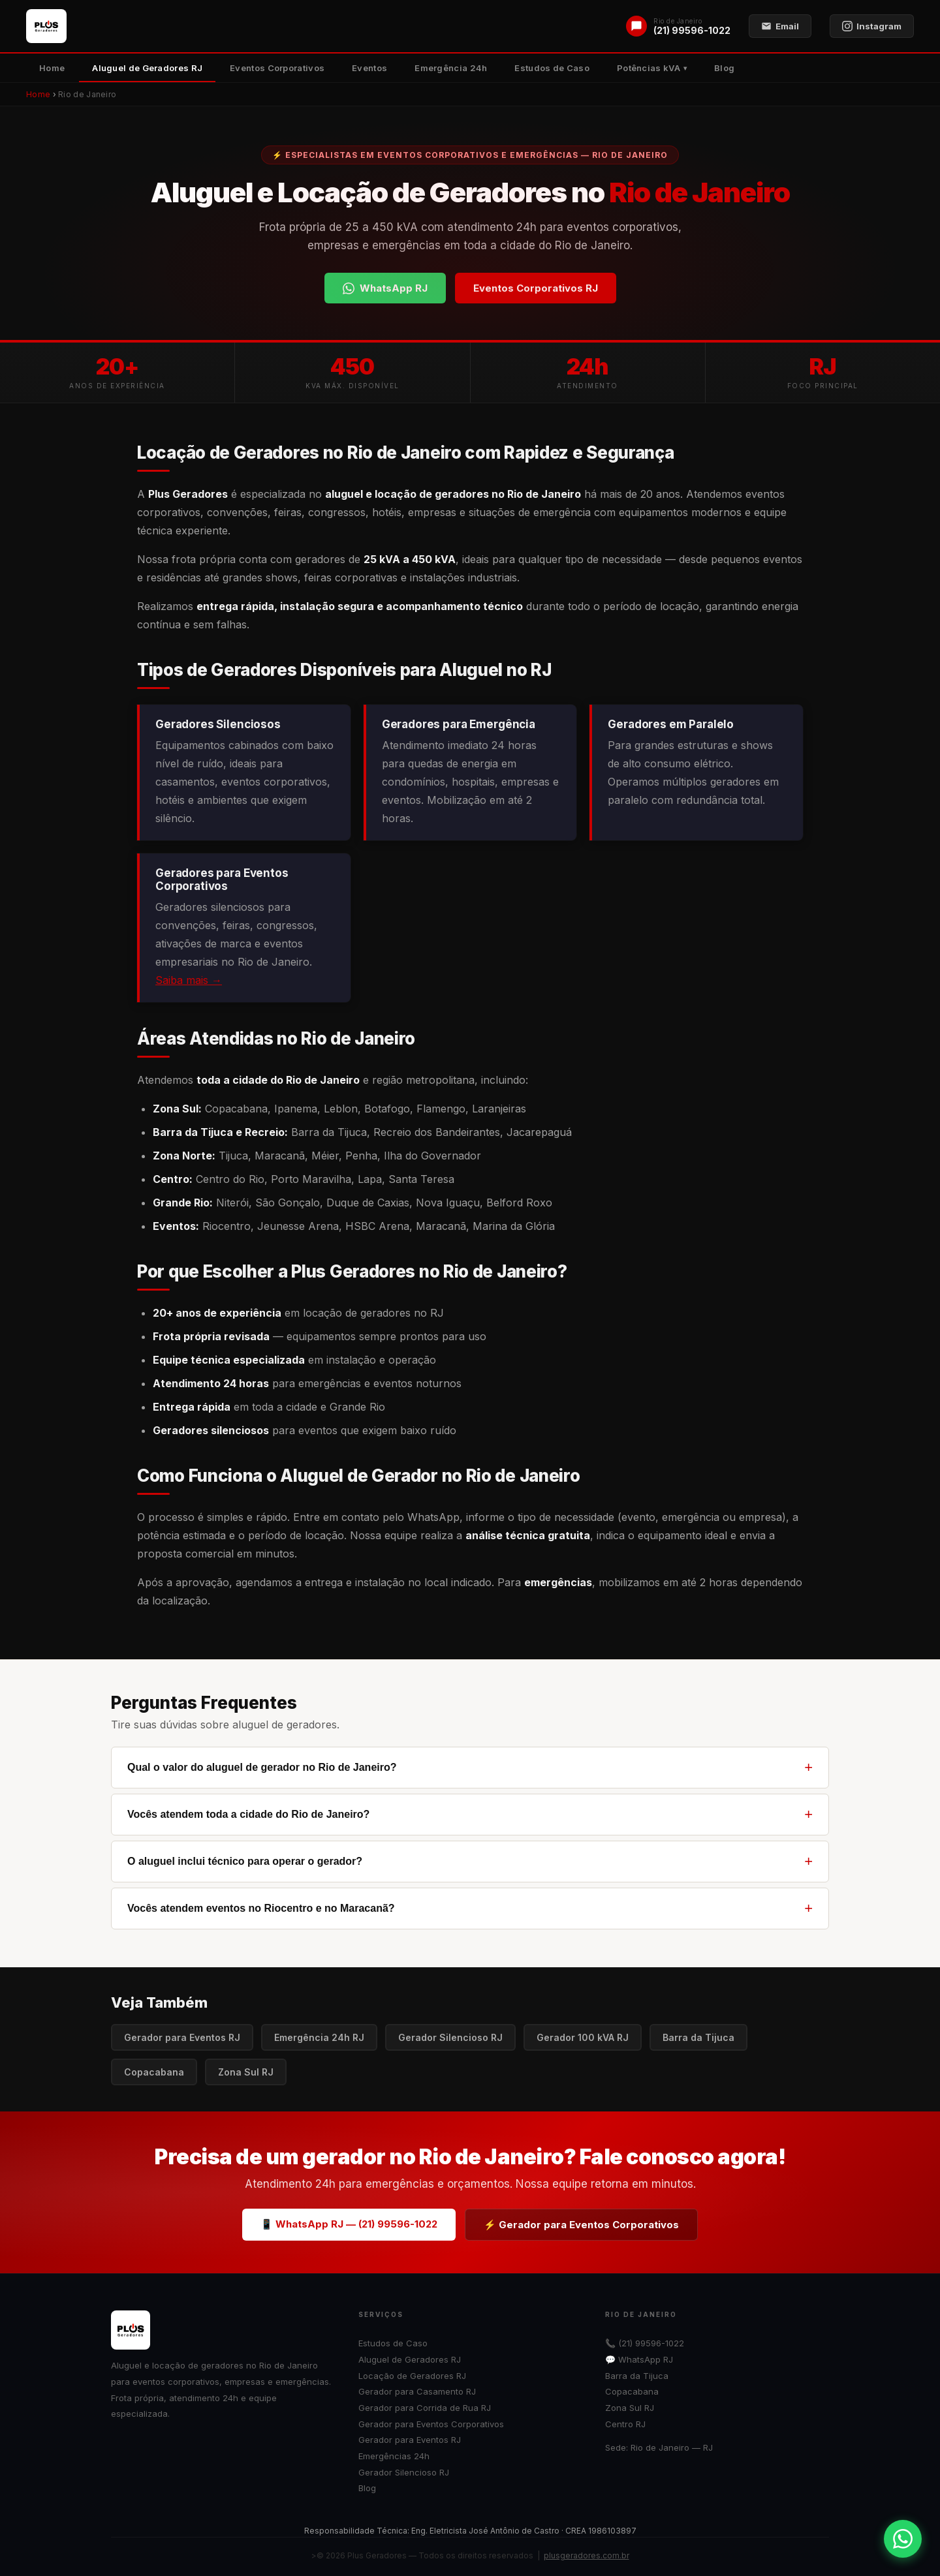  What do you see at coordinates (277, 68) in the screenshot?
I see `Eventos Corporativos` at bounding box center [277, 68].